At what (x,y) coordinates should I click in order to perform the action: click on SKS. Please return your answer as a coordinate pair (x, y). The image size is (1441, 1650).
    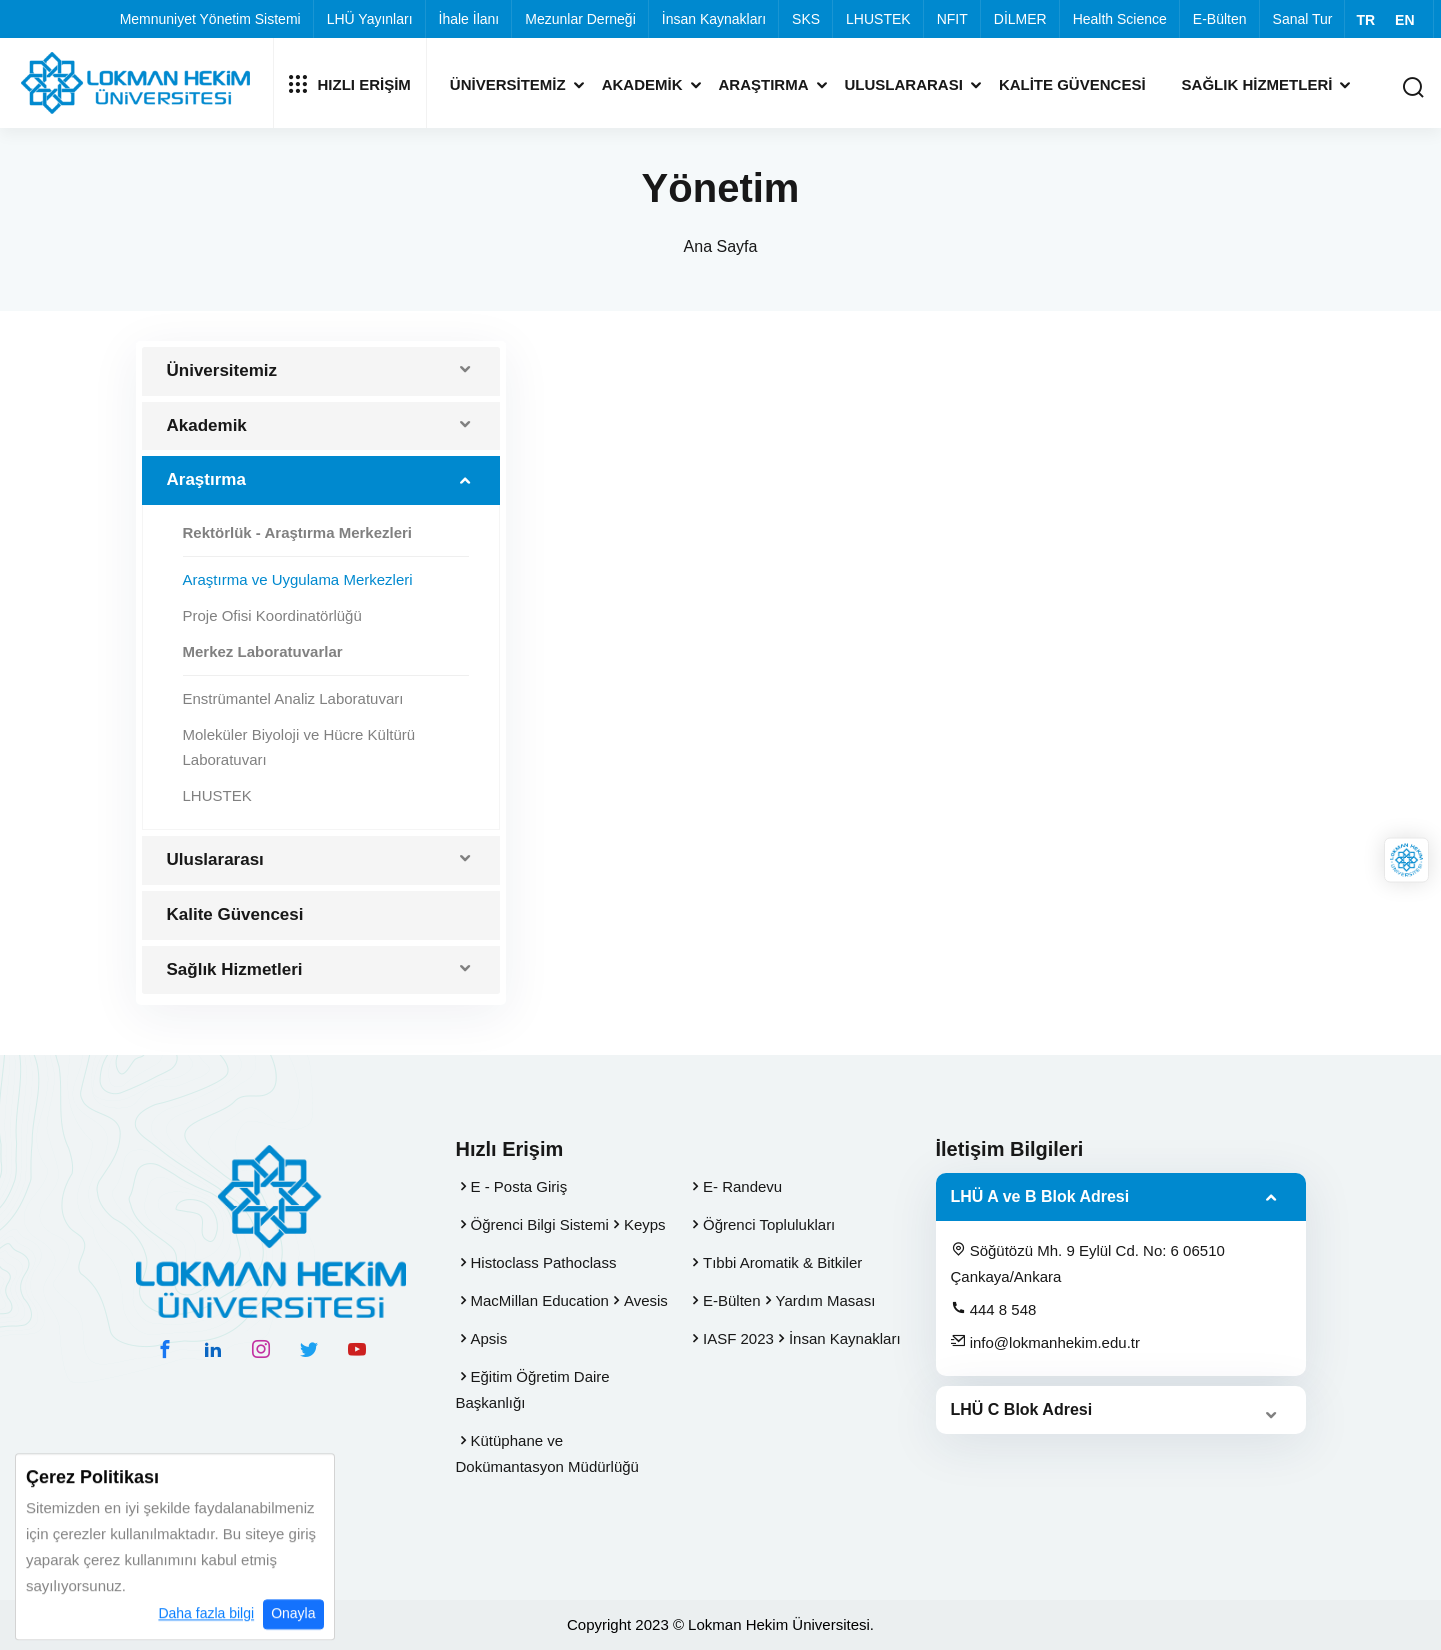
    Looking at the image, I should click on (806, 19).